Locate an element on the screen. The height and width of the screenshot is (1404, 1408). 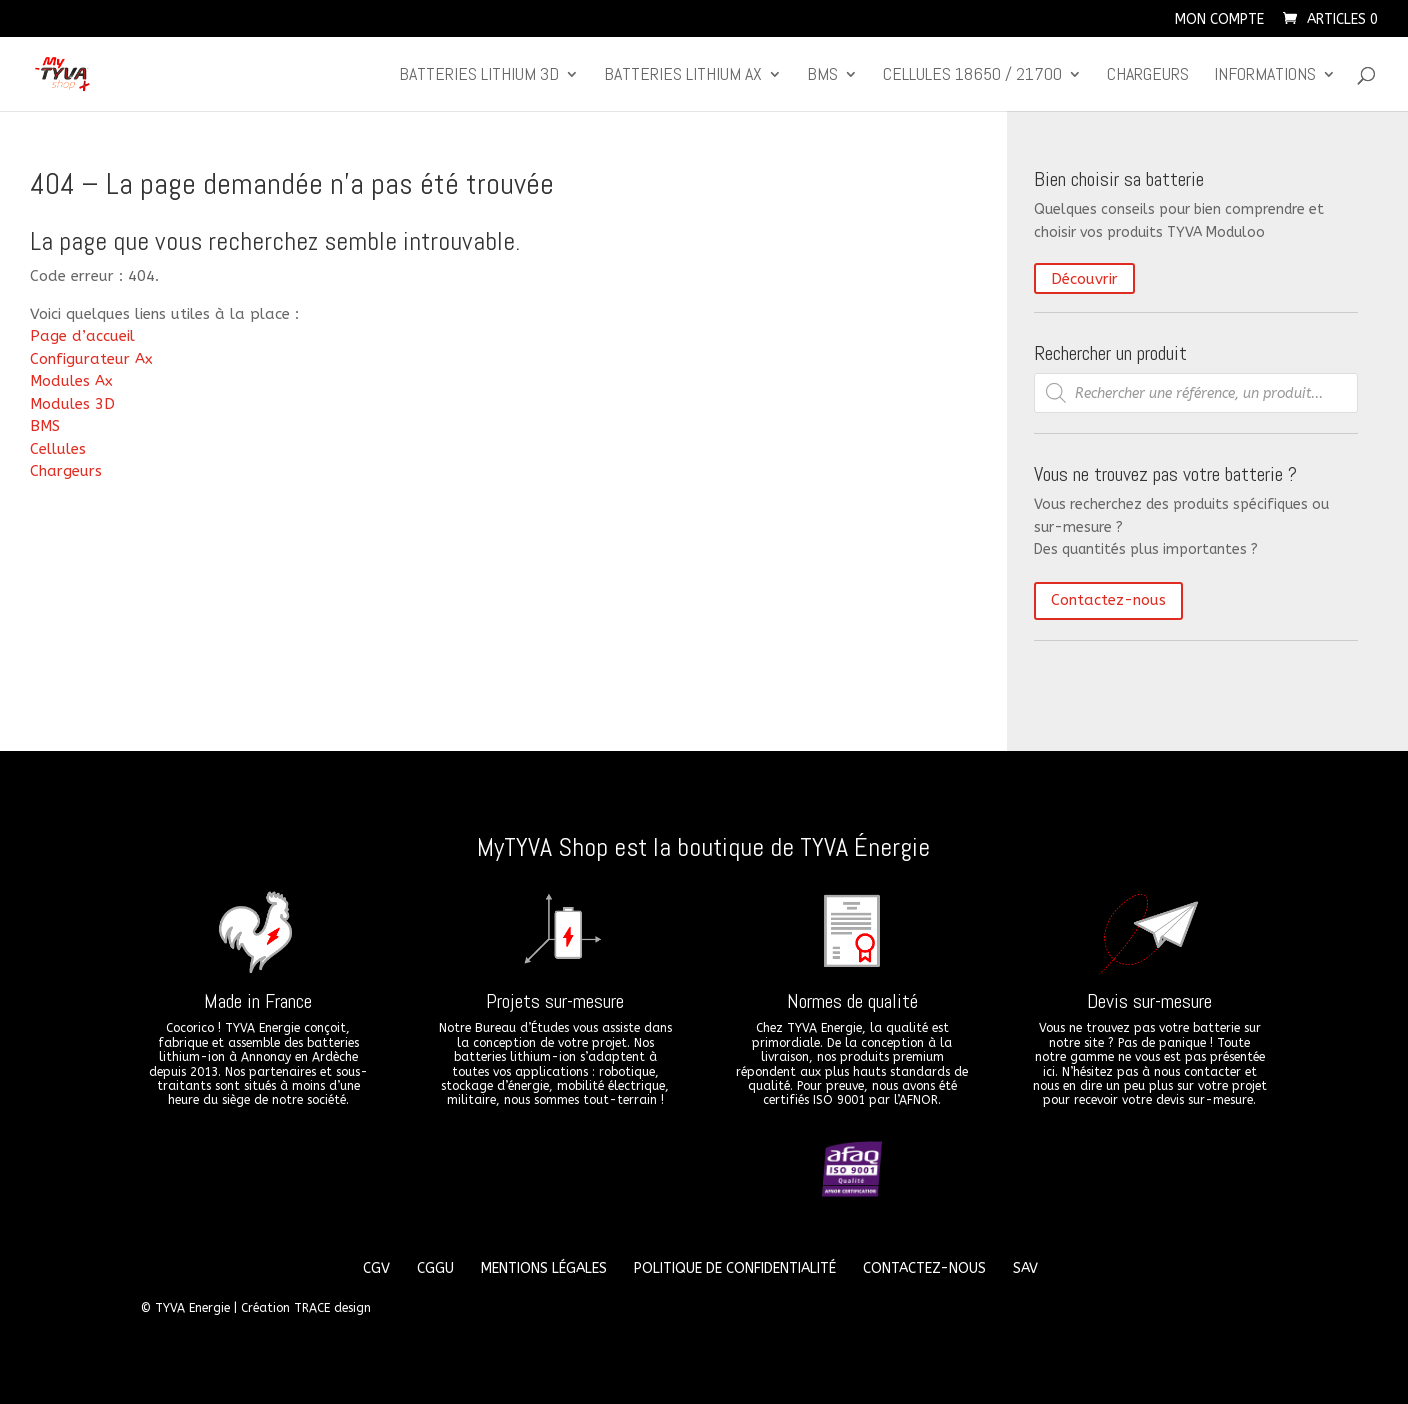
Modules 3D is located at coordinates (72, 404).